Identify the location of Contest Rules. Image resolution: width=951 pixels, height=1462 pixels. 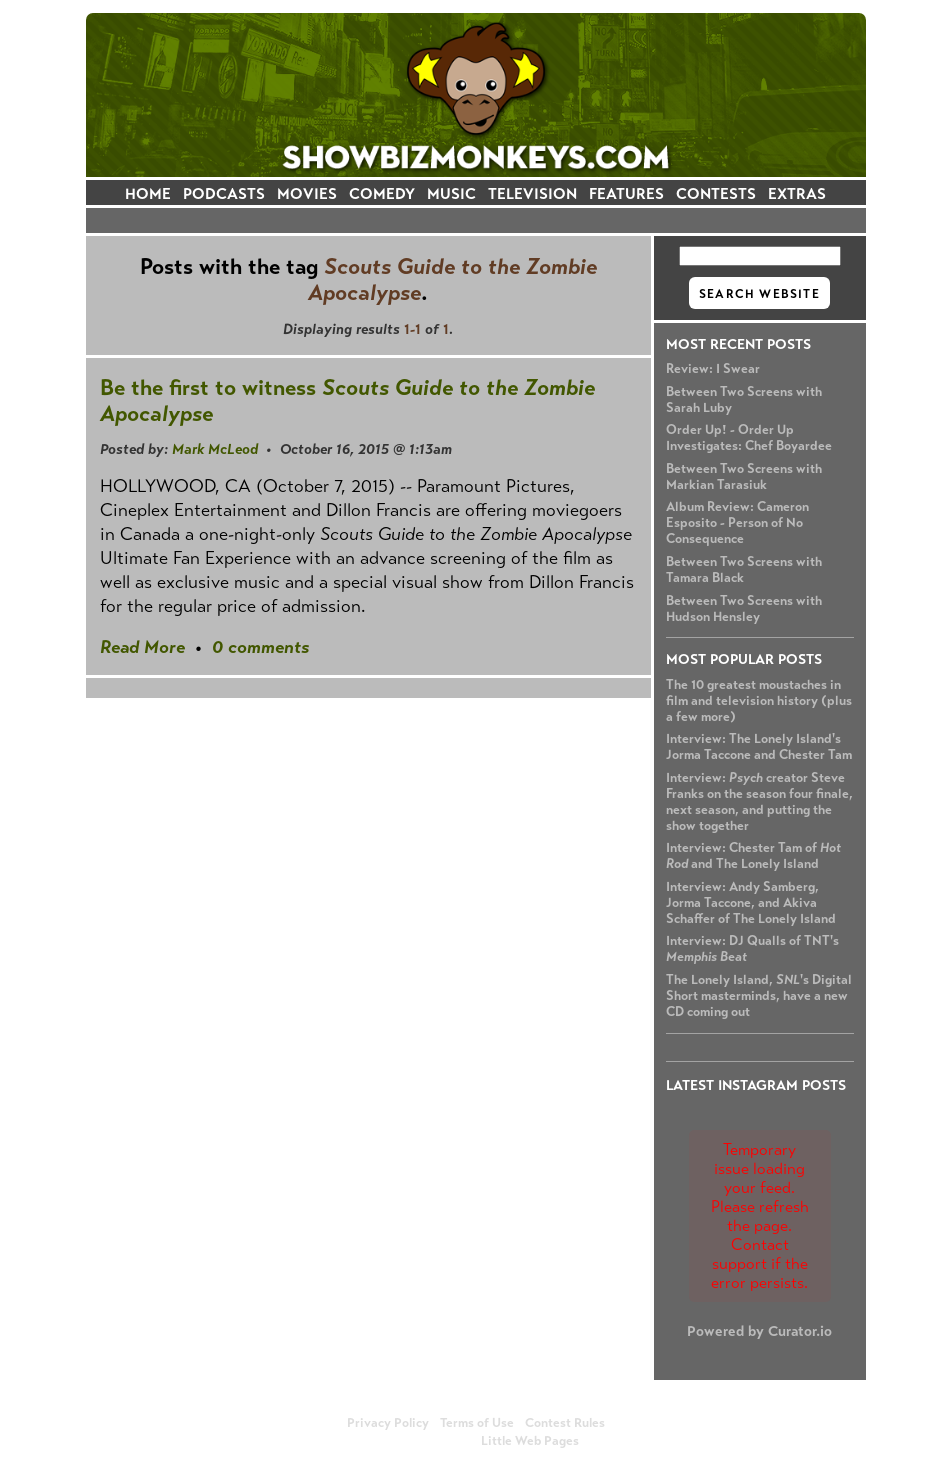
(565, 1423).